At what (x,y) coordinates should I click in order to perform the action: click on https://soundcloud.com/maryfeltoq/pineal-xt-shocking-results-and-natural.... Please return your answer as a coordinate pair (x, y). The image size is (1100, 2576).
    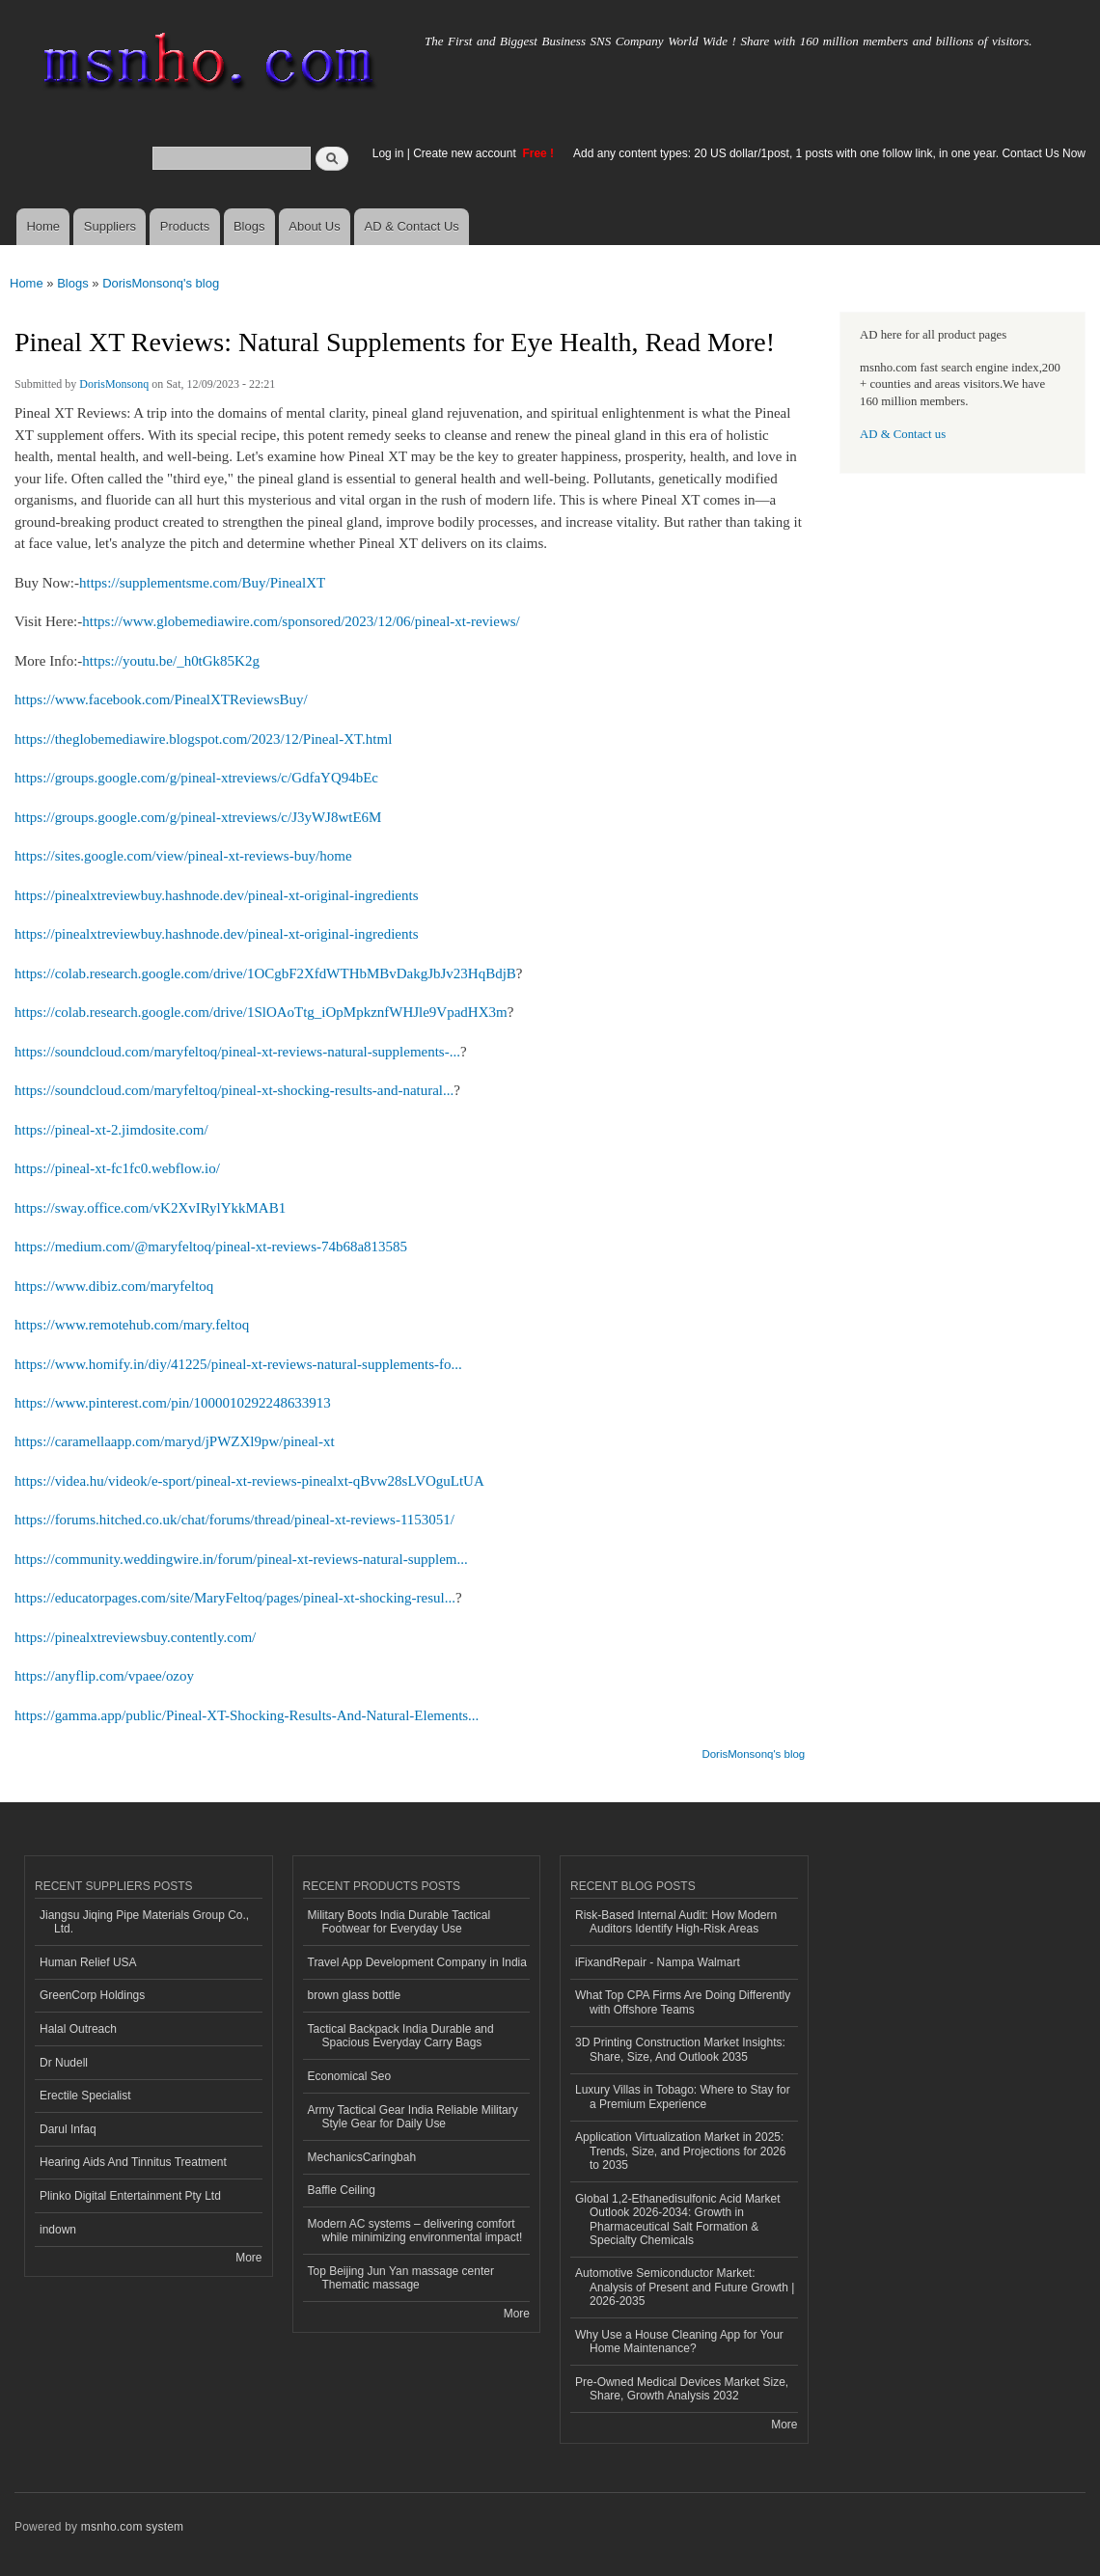
    Looking at the image, I should click on (234, 1090).